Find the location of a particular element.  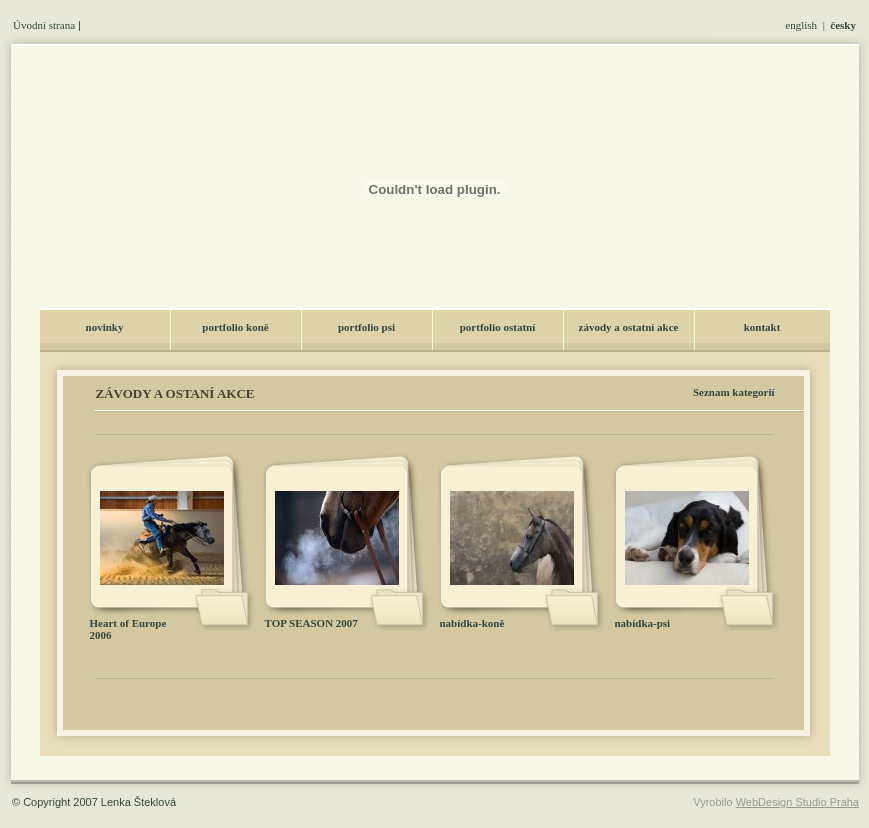

portfolio koně is located at coordinates (235, 327).